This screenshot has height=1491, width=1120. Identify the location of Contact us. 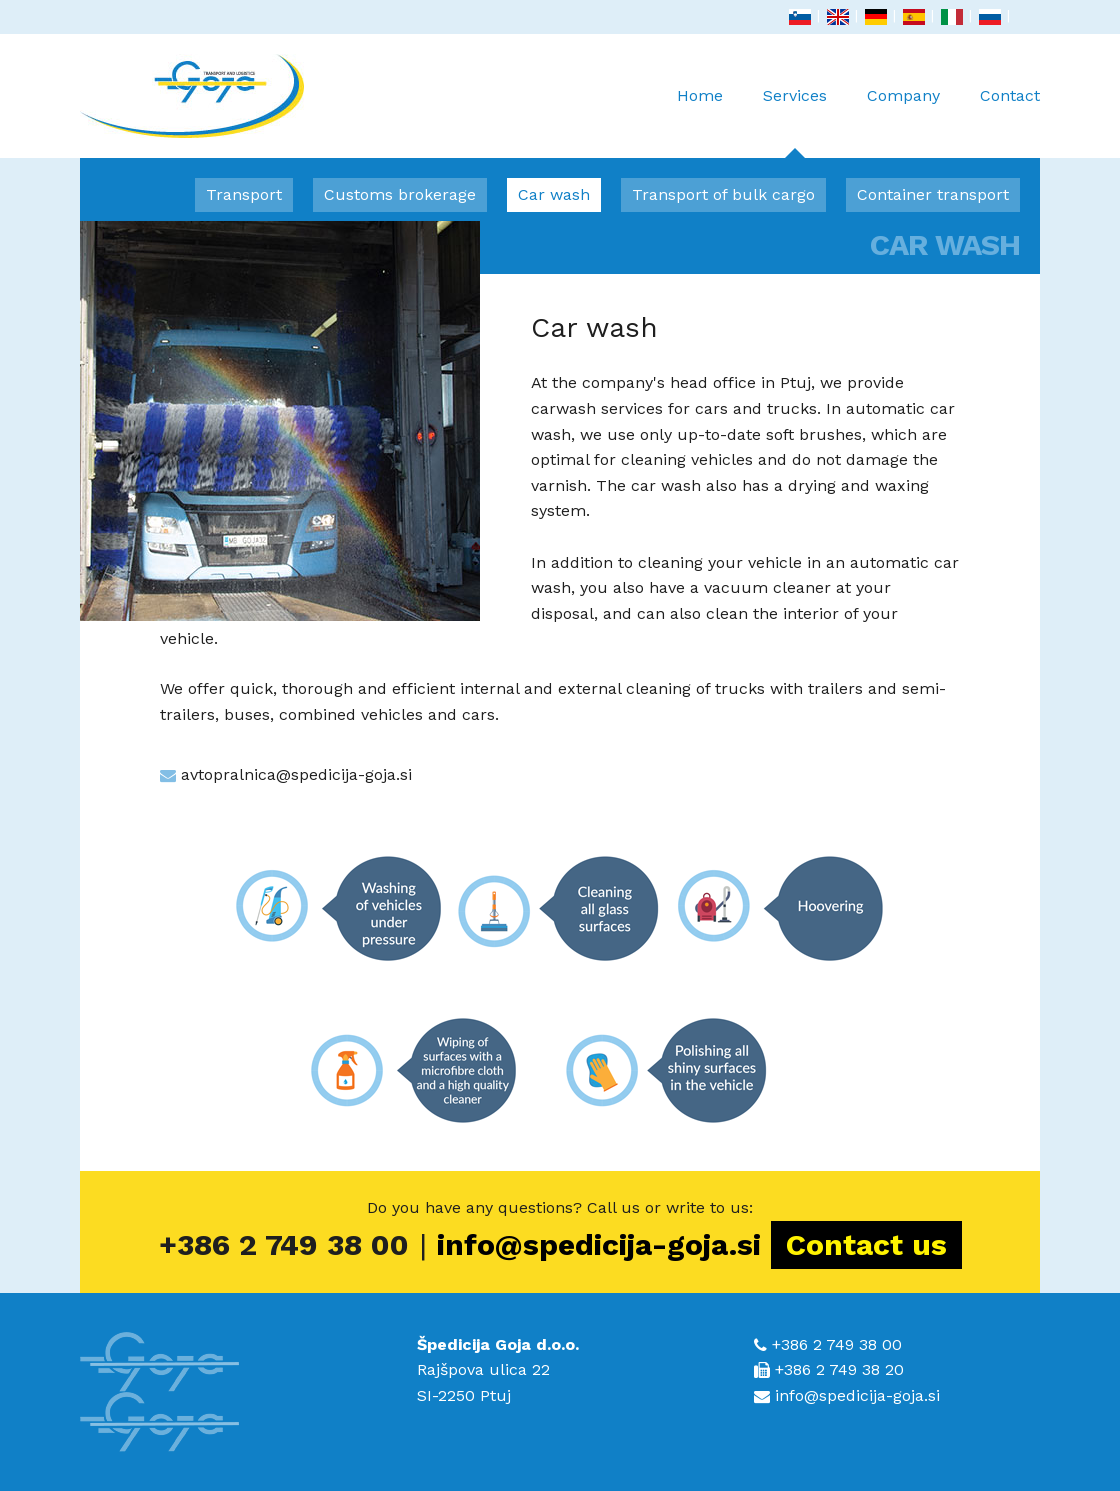
(866, 1244).